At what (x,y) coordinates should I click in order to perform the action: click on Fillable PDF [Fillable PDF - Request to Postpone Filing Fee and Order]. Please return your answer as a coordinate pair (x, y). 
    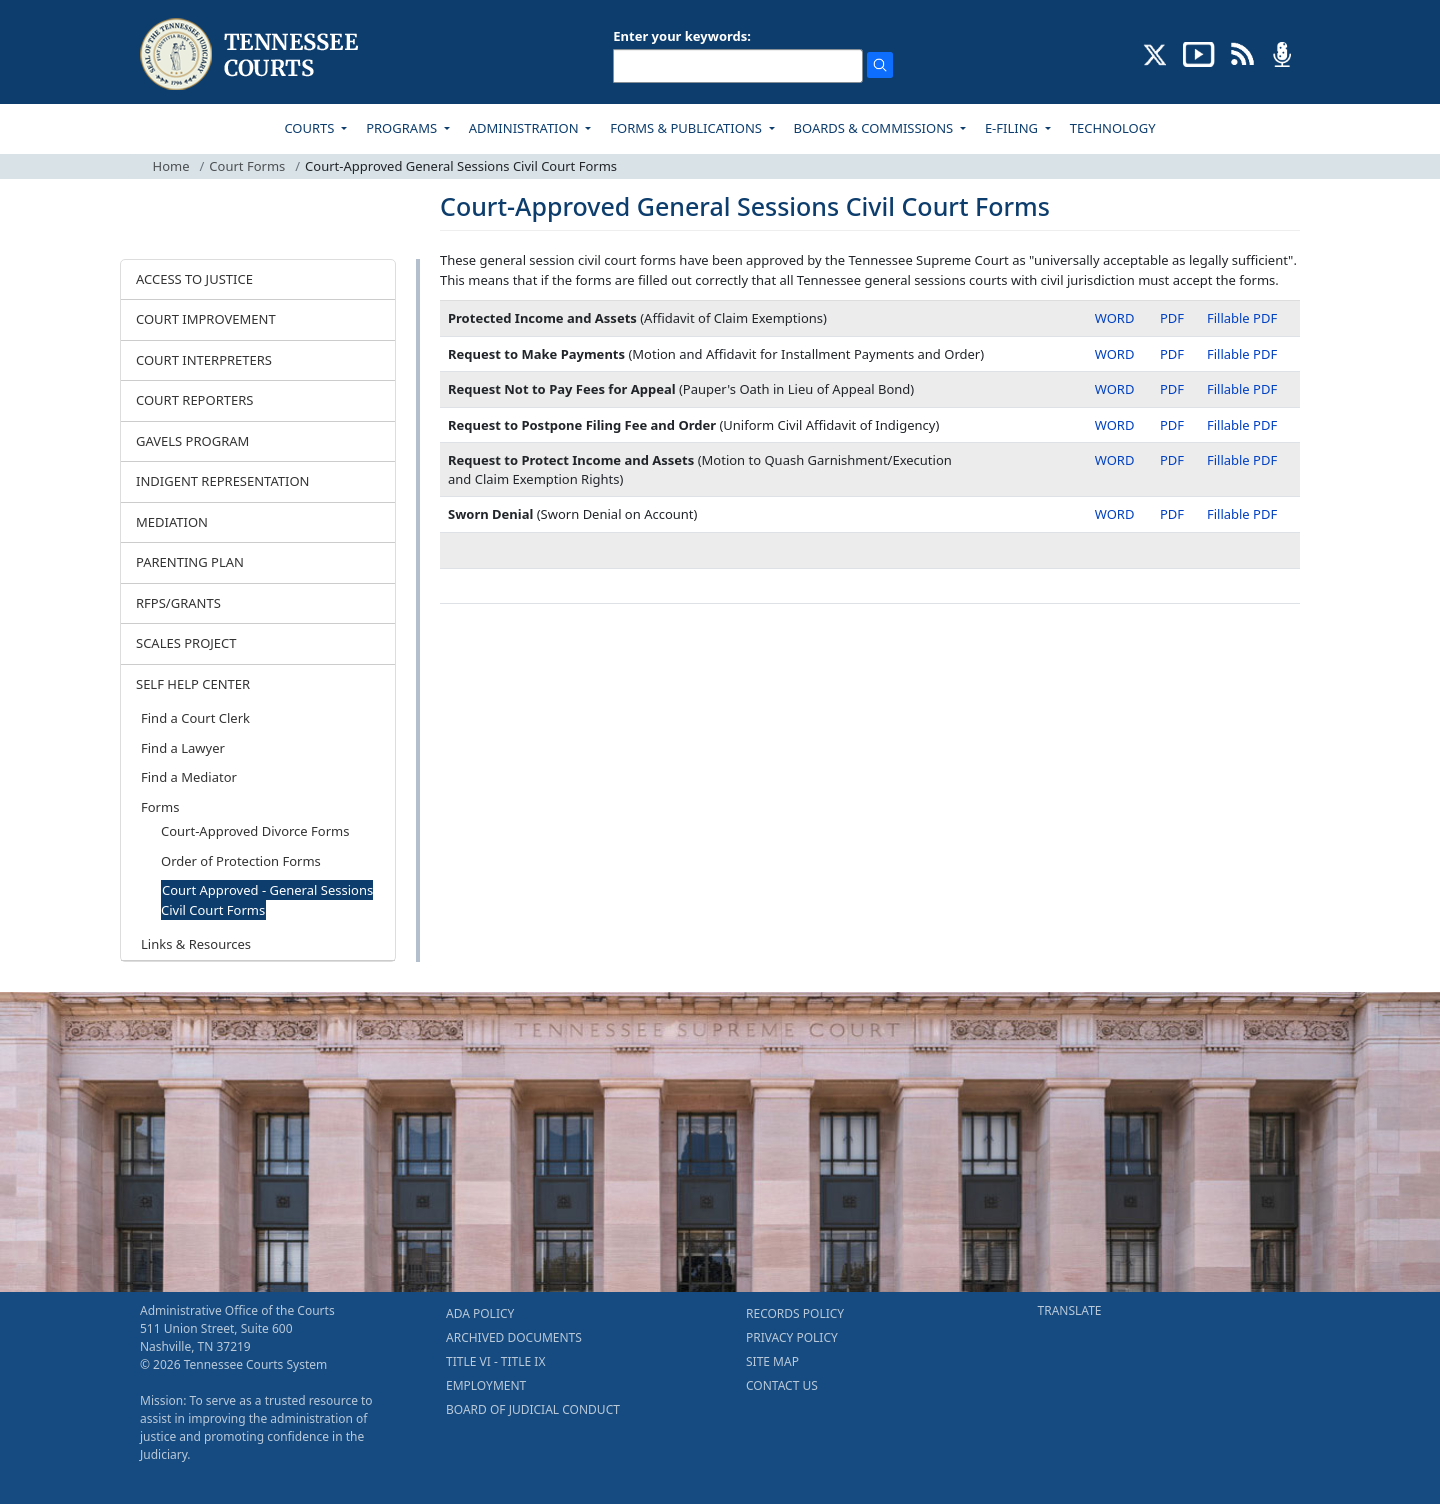
    Looking at the image, I should click on (1242, 425).